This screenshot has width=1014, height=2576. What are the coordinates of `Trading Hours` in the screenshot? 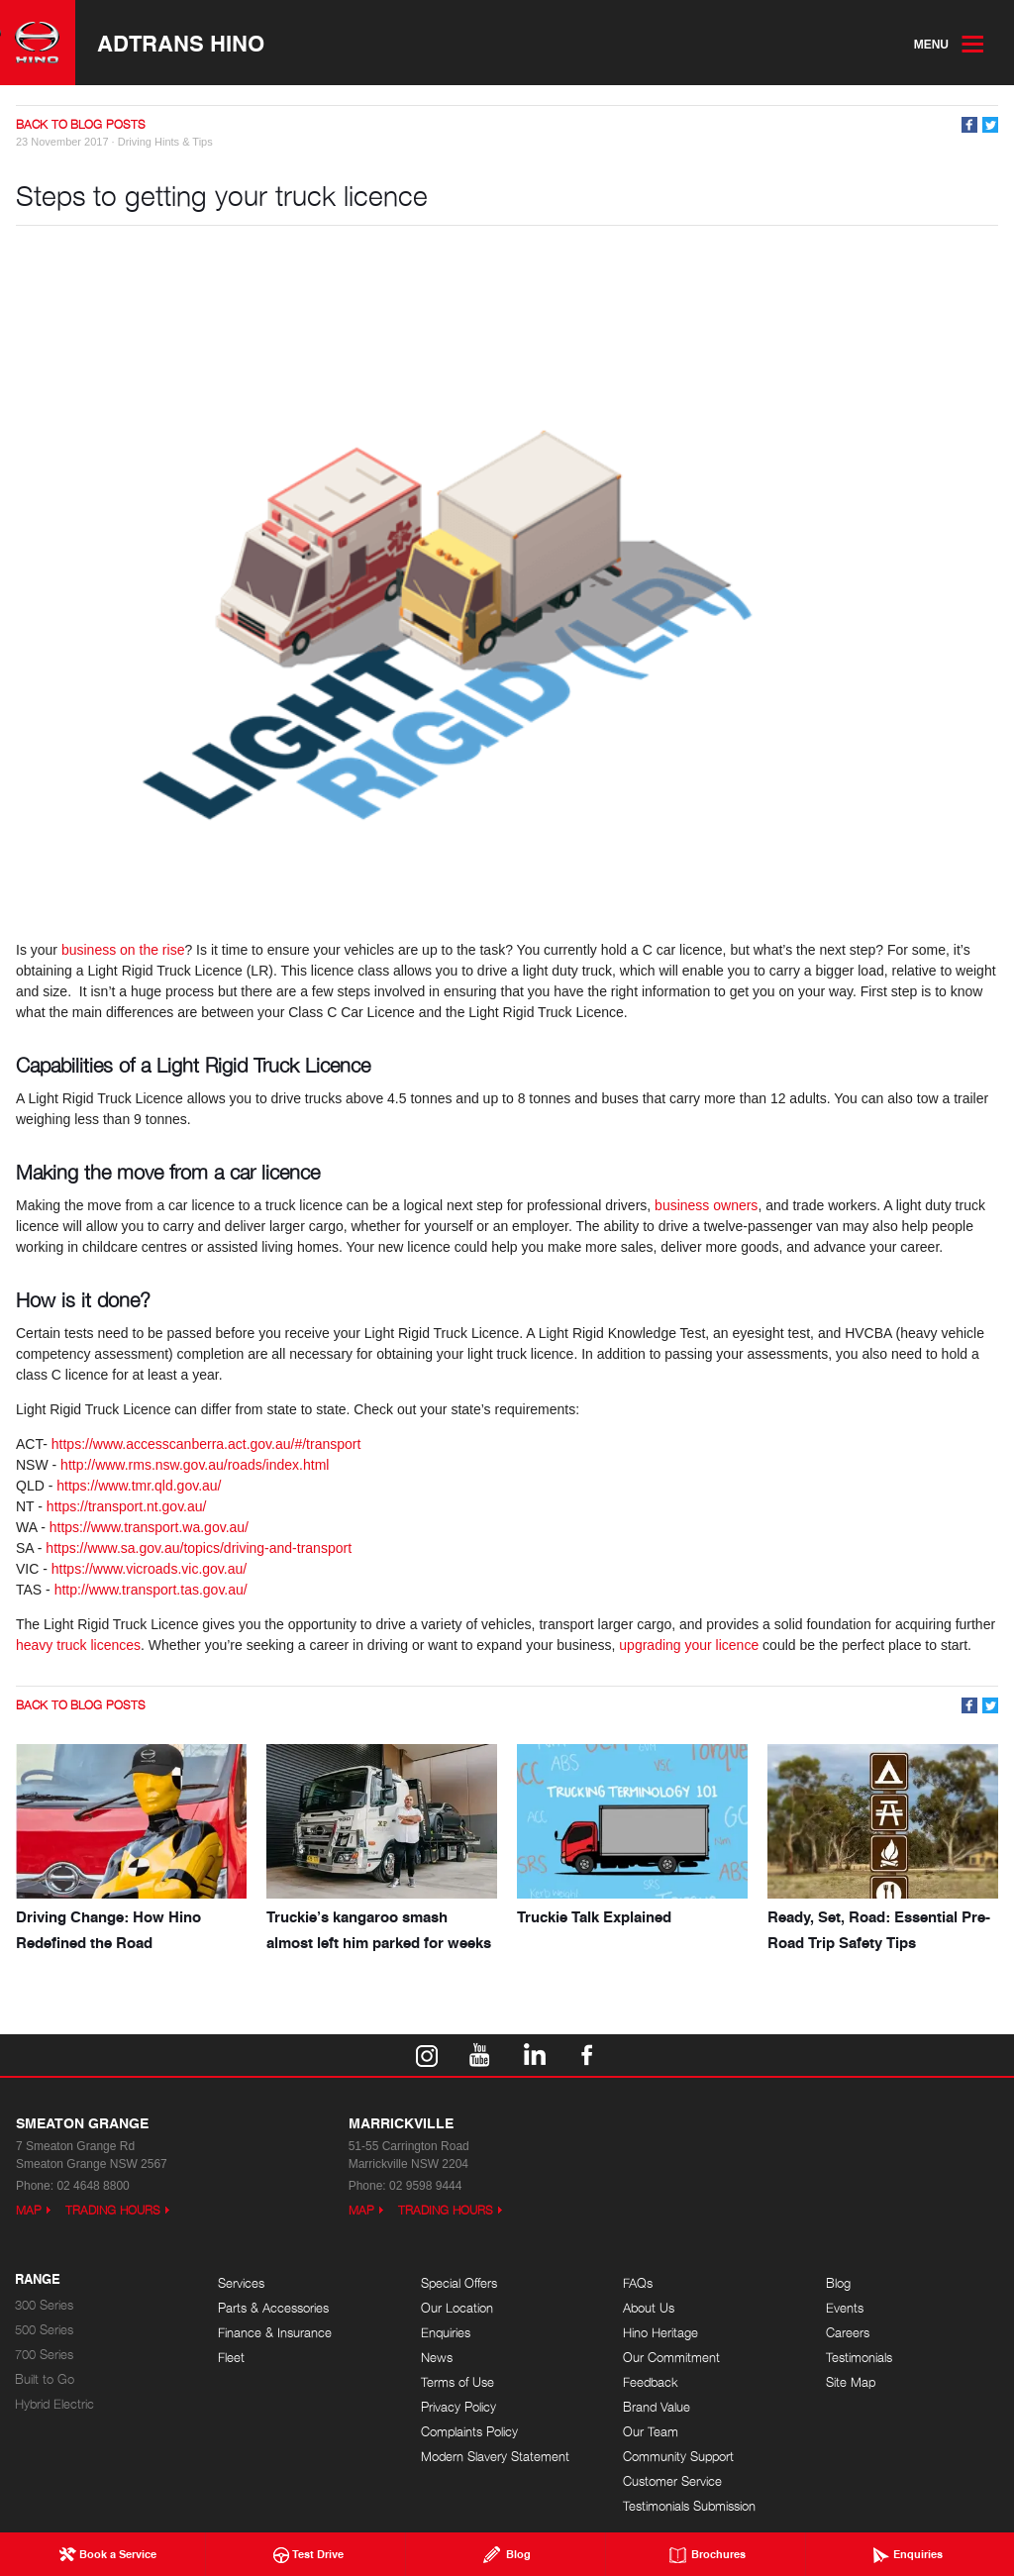 It's located at (112, 2210).